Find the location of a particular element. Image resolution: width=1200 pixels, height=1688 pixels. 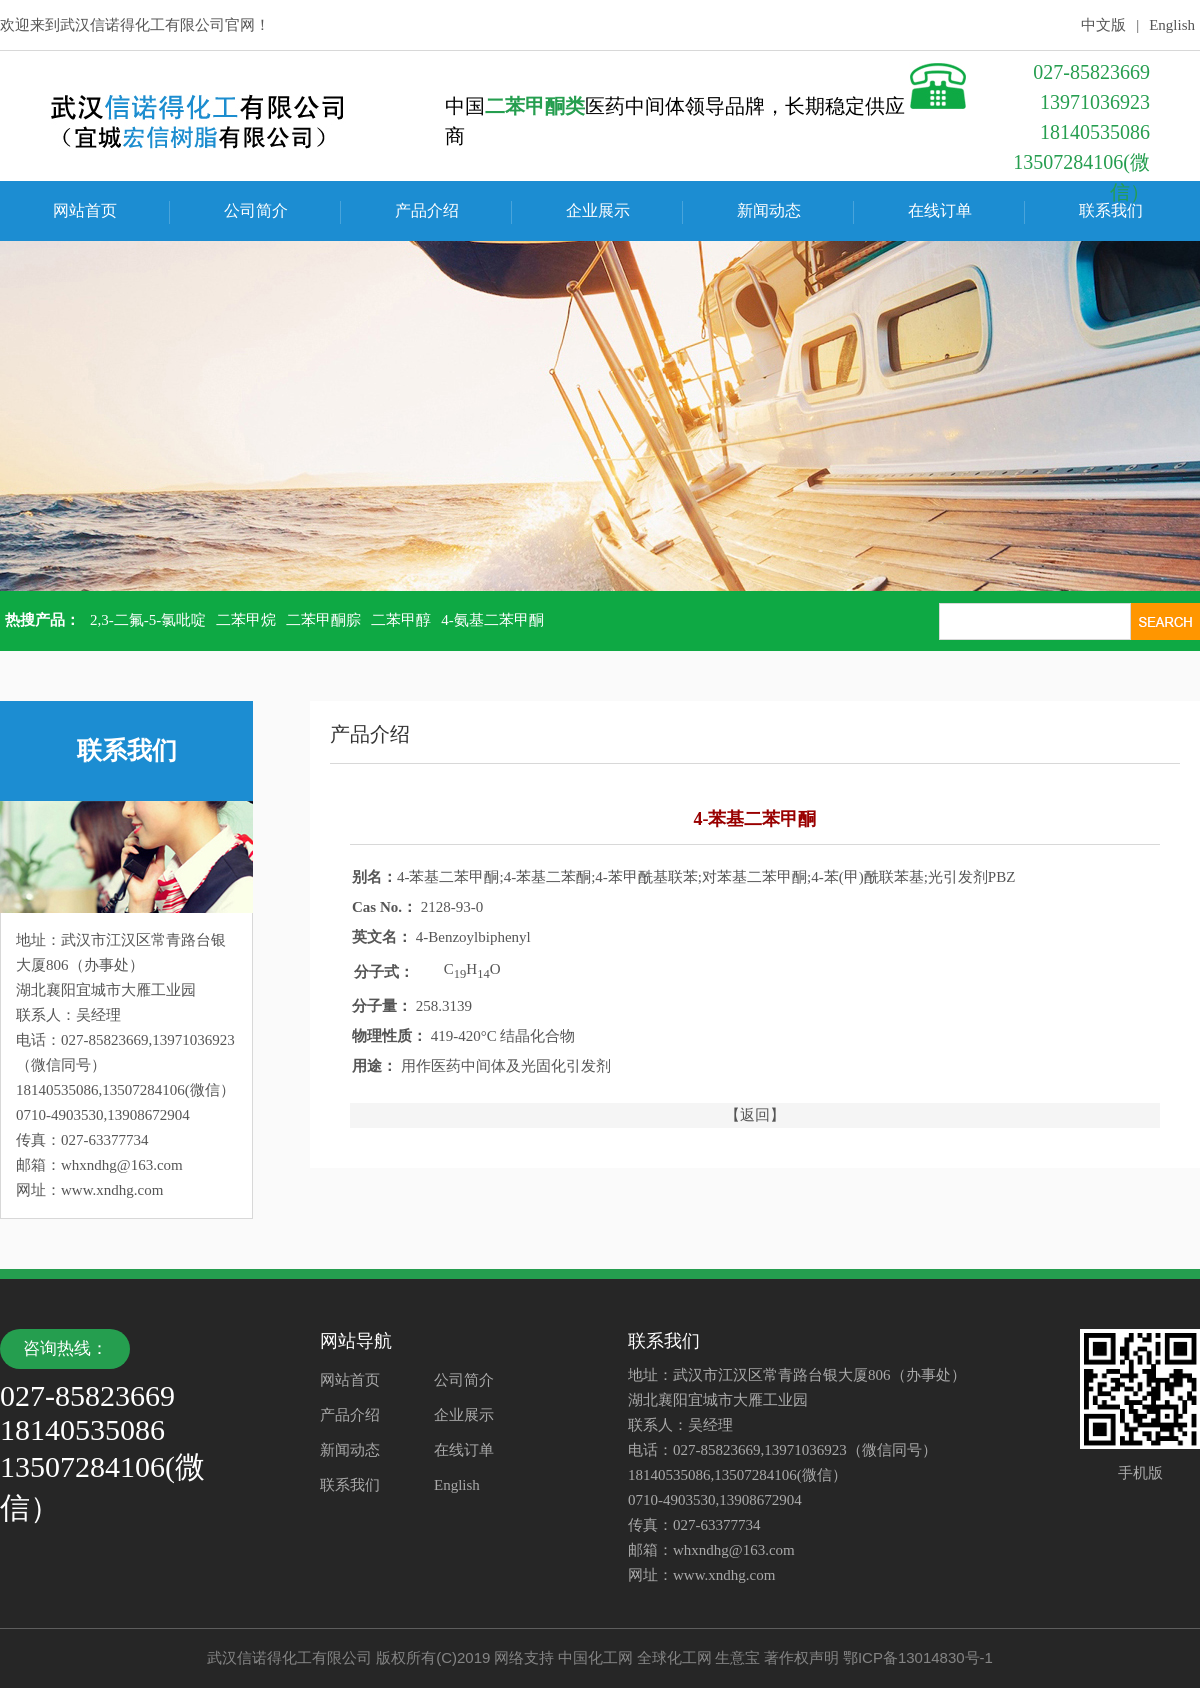

新闻动态 is located at coordinates (769, 210).